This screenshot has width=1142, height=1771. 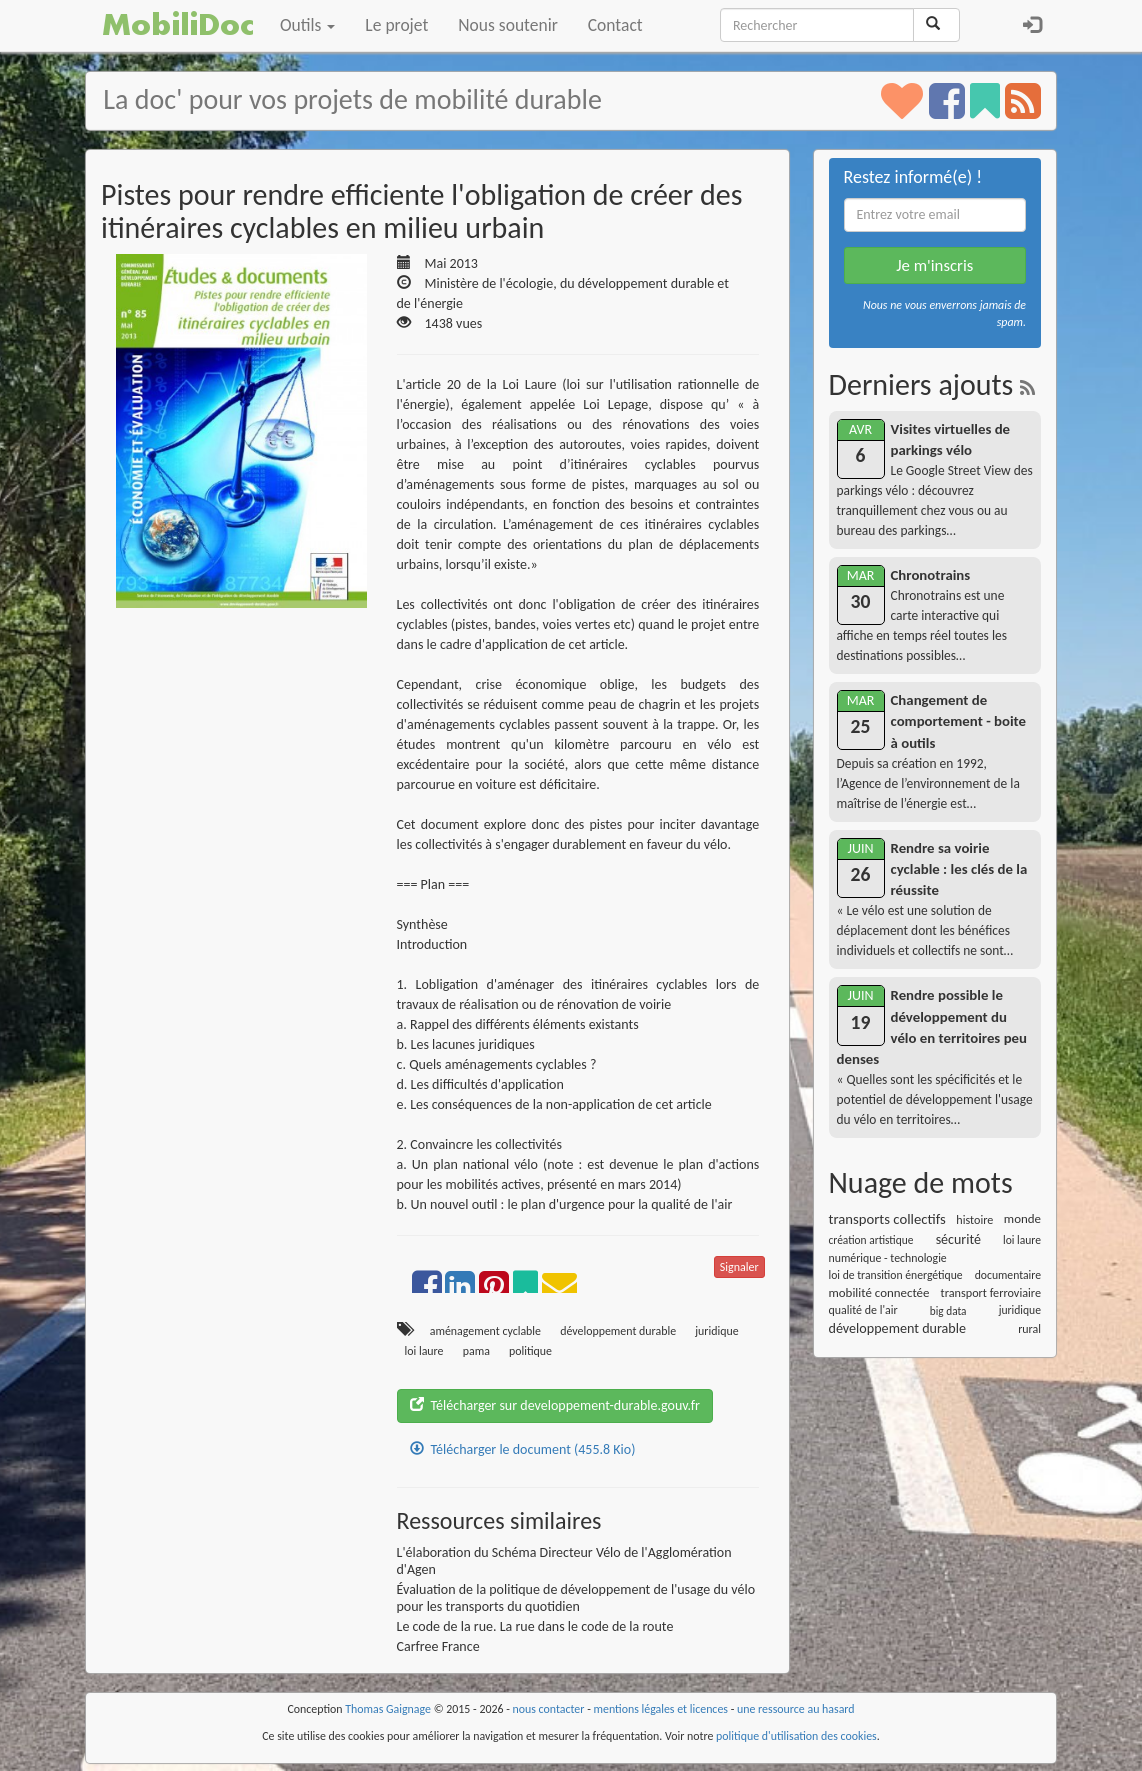 What do you see at coordinates (507, 25) in the screenshot?
I see `Nous soutenir` at bounding box center [507, 25].